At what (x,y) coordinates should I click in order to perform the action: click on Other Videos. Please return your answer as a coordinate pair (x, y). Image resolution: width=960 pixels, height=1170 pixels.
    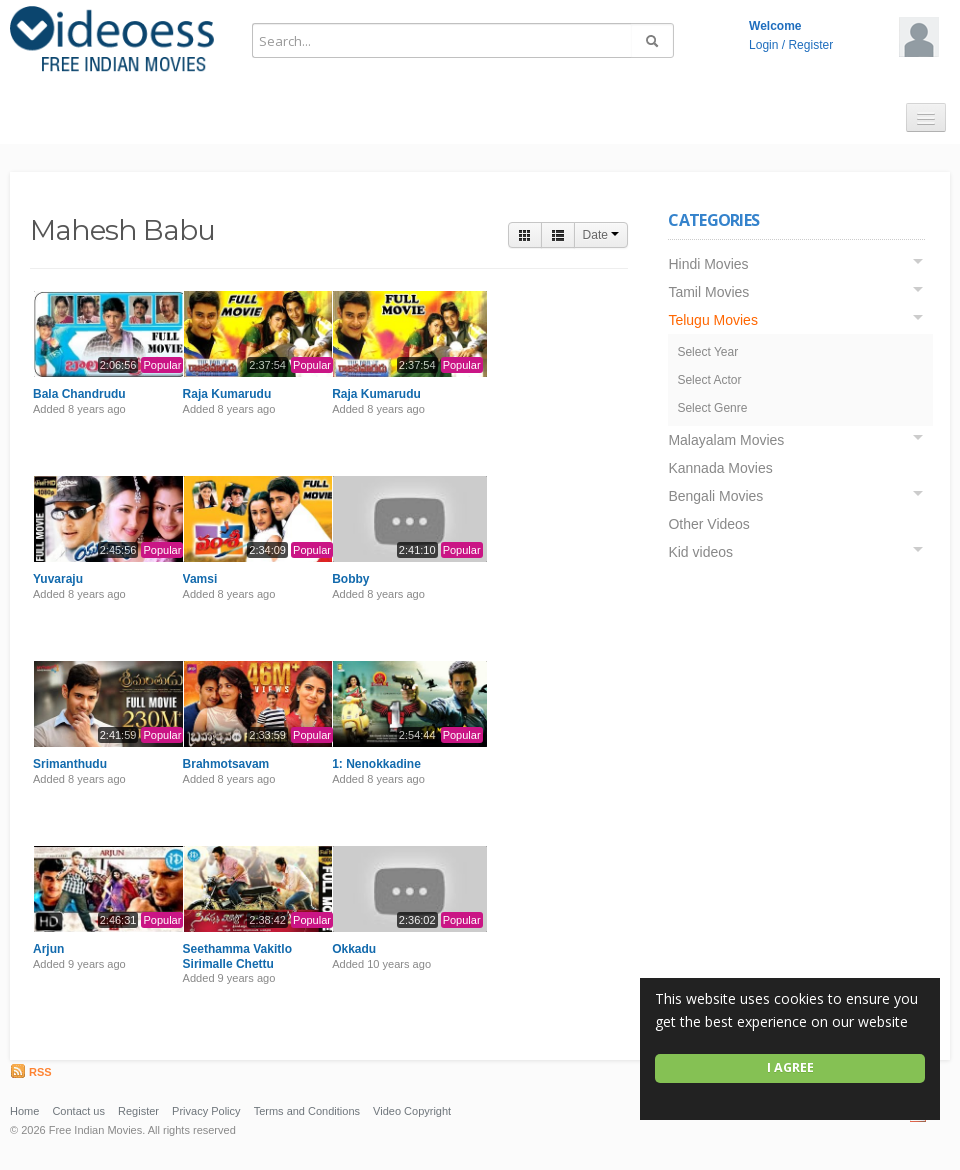
    Looking at the image, I should click on (708, 524).